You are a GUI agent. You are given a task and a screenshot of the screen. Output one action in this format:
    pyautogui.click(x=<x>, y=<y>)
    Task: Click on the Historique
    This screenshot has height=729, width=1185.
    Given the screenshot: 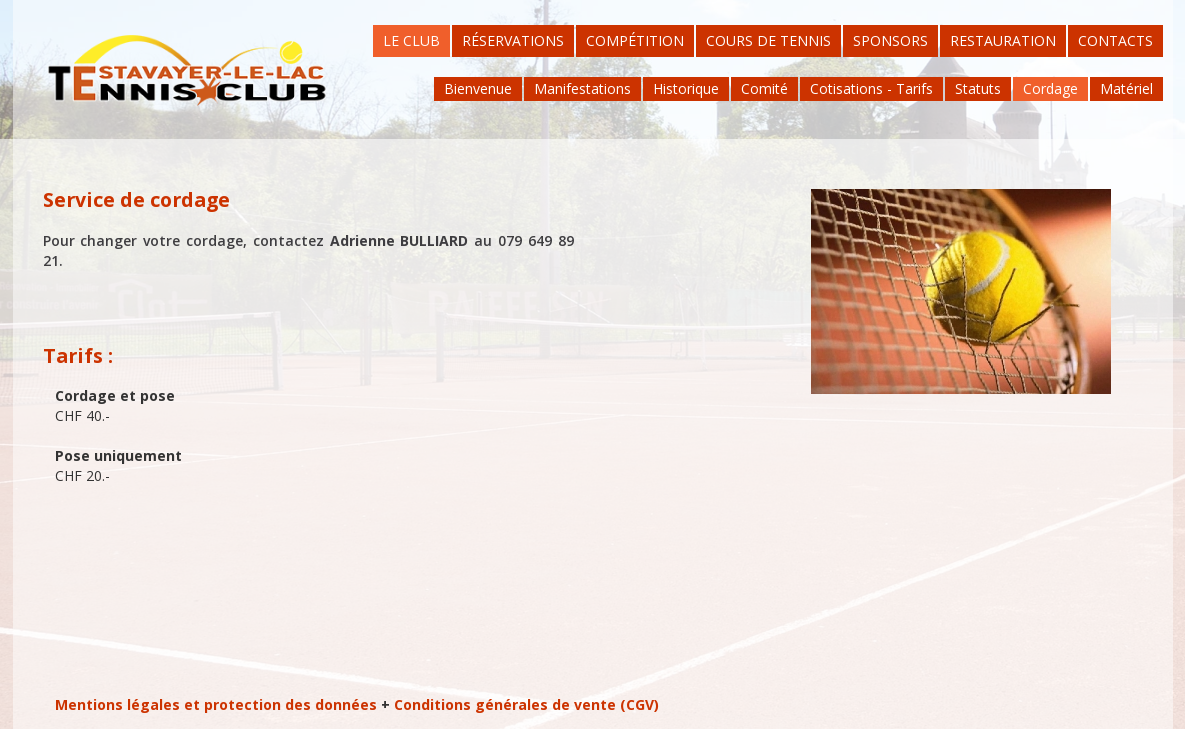 What is the action you would take?
    pyautogui.click(x=686, y=88)
    